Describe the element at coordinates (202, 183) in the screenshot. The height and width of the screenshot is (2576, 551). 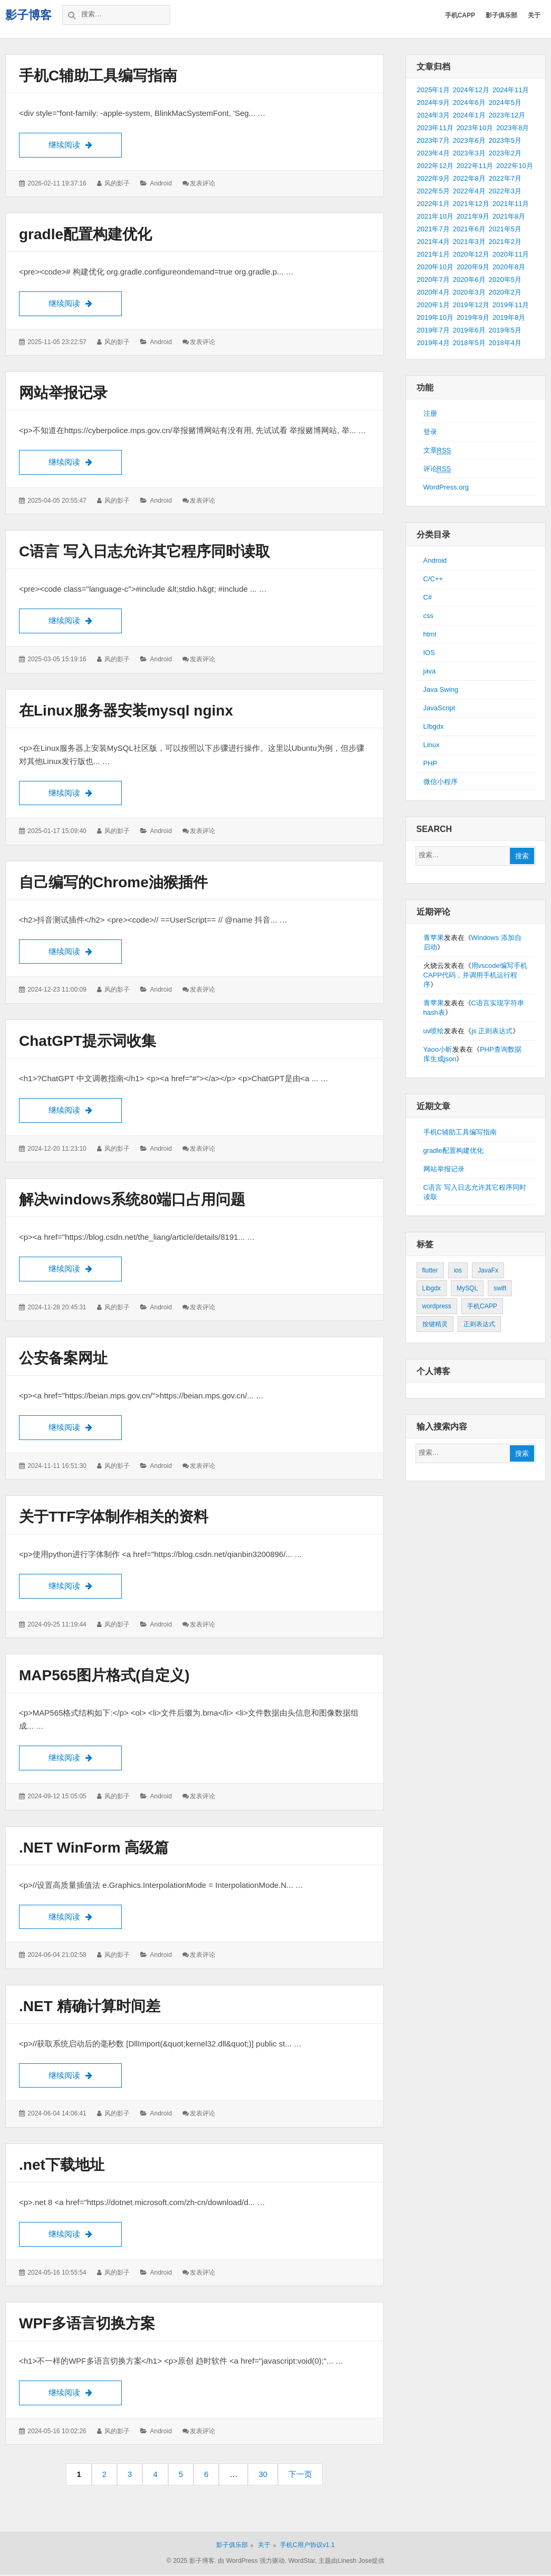
I see `发表评论` at that location.